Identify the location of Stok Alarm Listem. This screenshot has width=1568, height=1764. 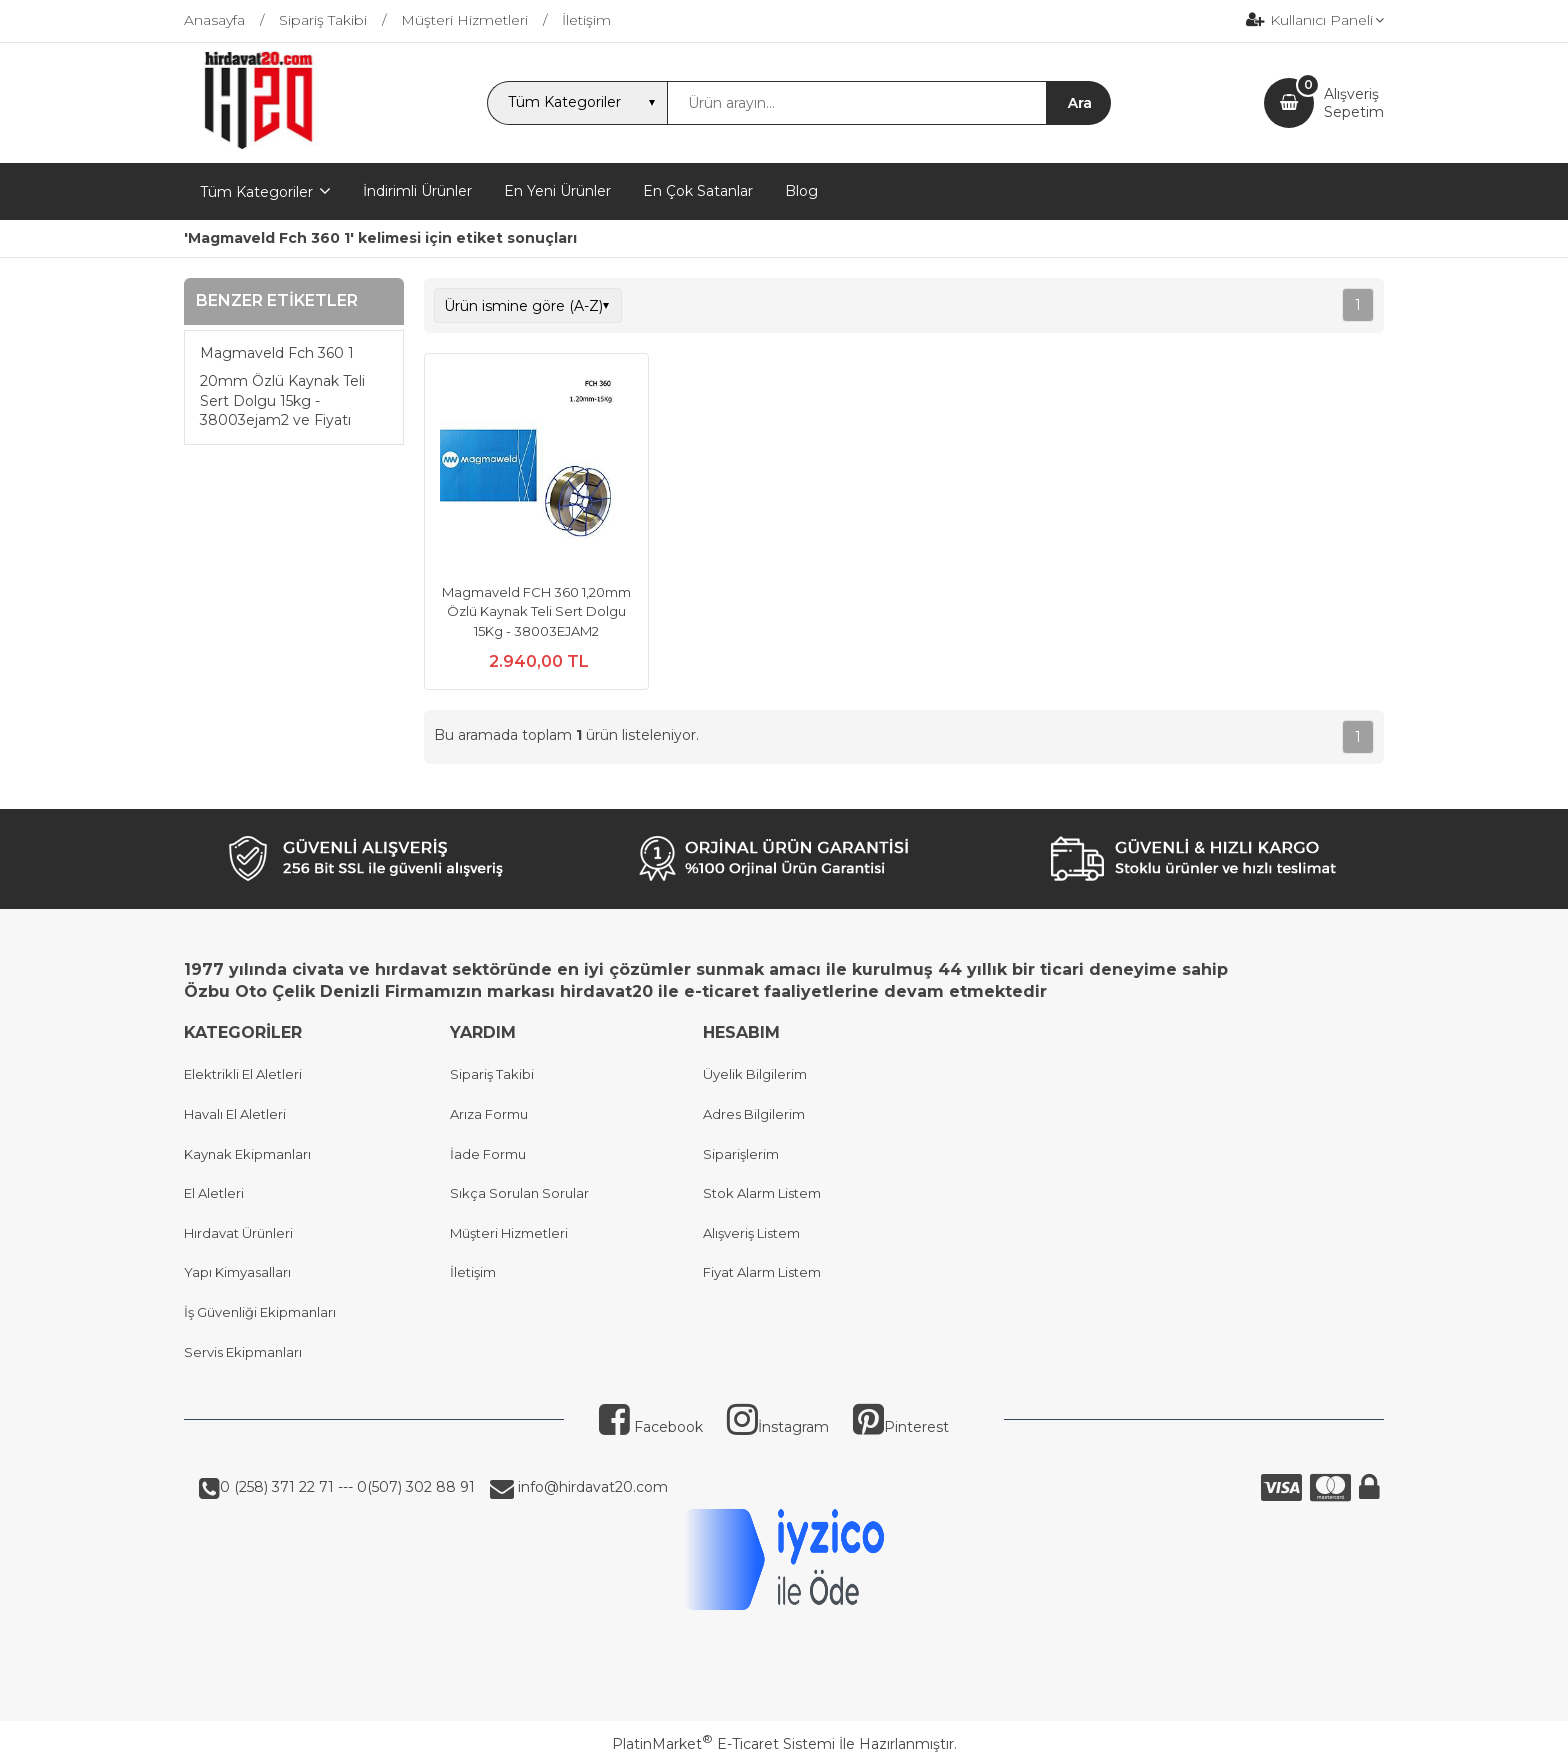
(762, 1193).